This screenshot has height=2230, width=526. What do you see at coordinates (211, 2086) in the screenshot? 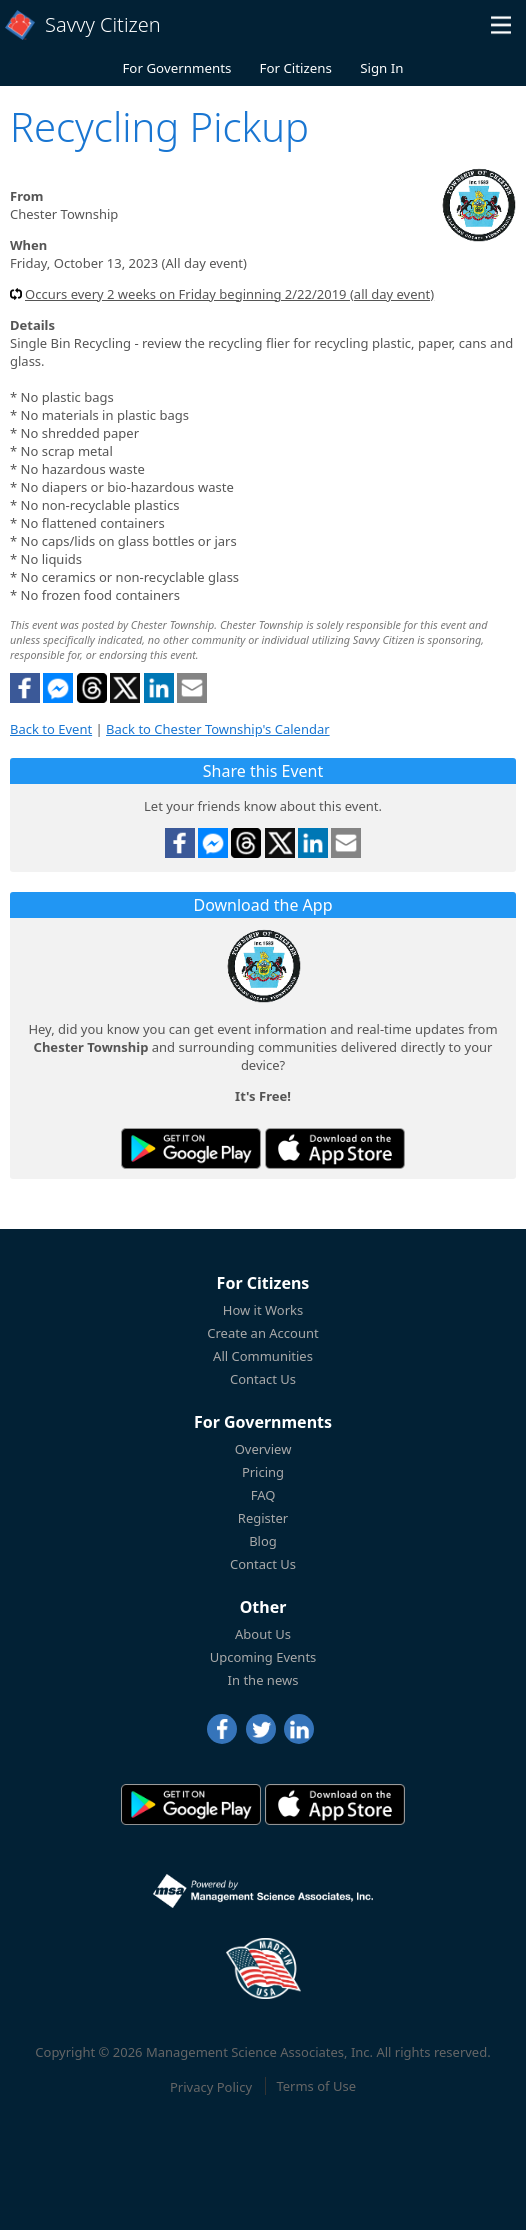
I see `Privacy Policy` at bounding box center [211, 2086].